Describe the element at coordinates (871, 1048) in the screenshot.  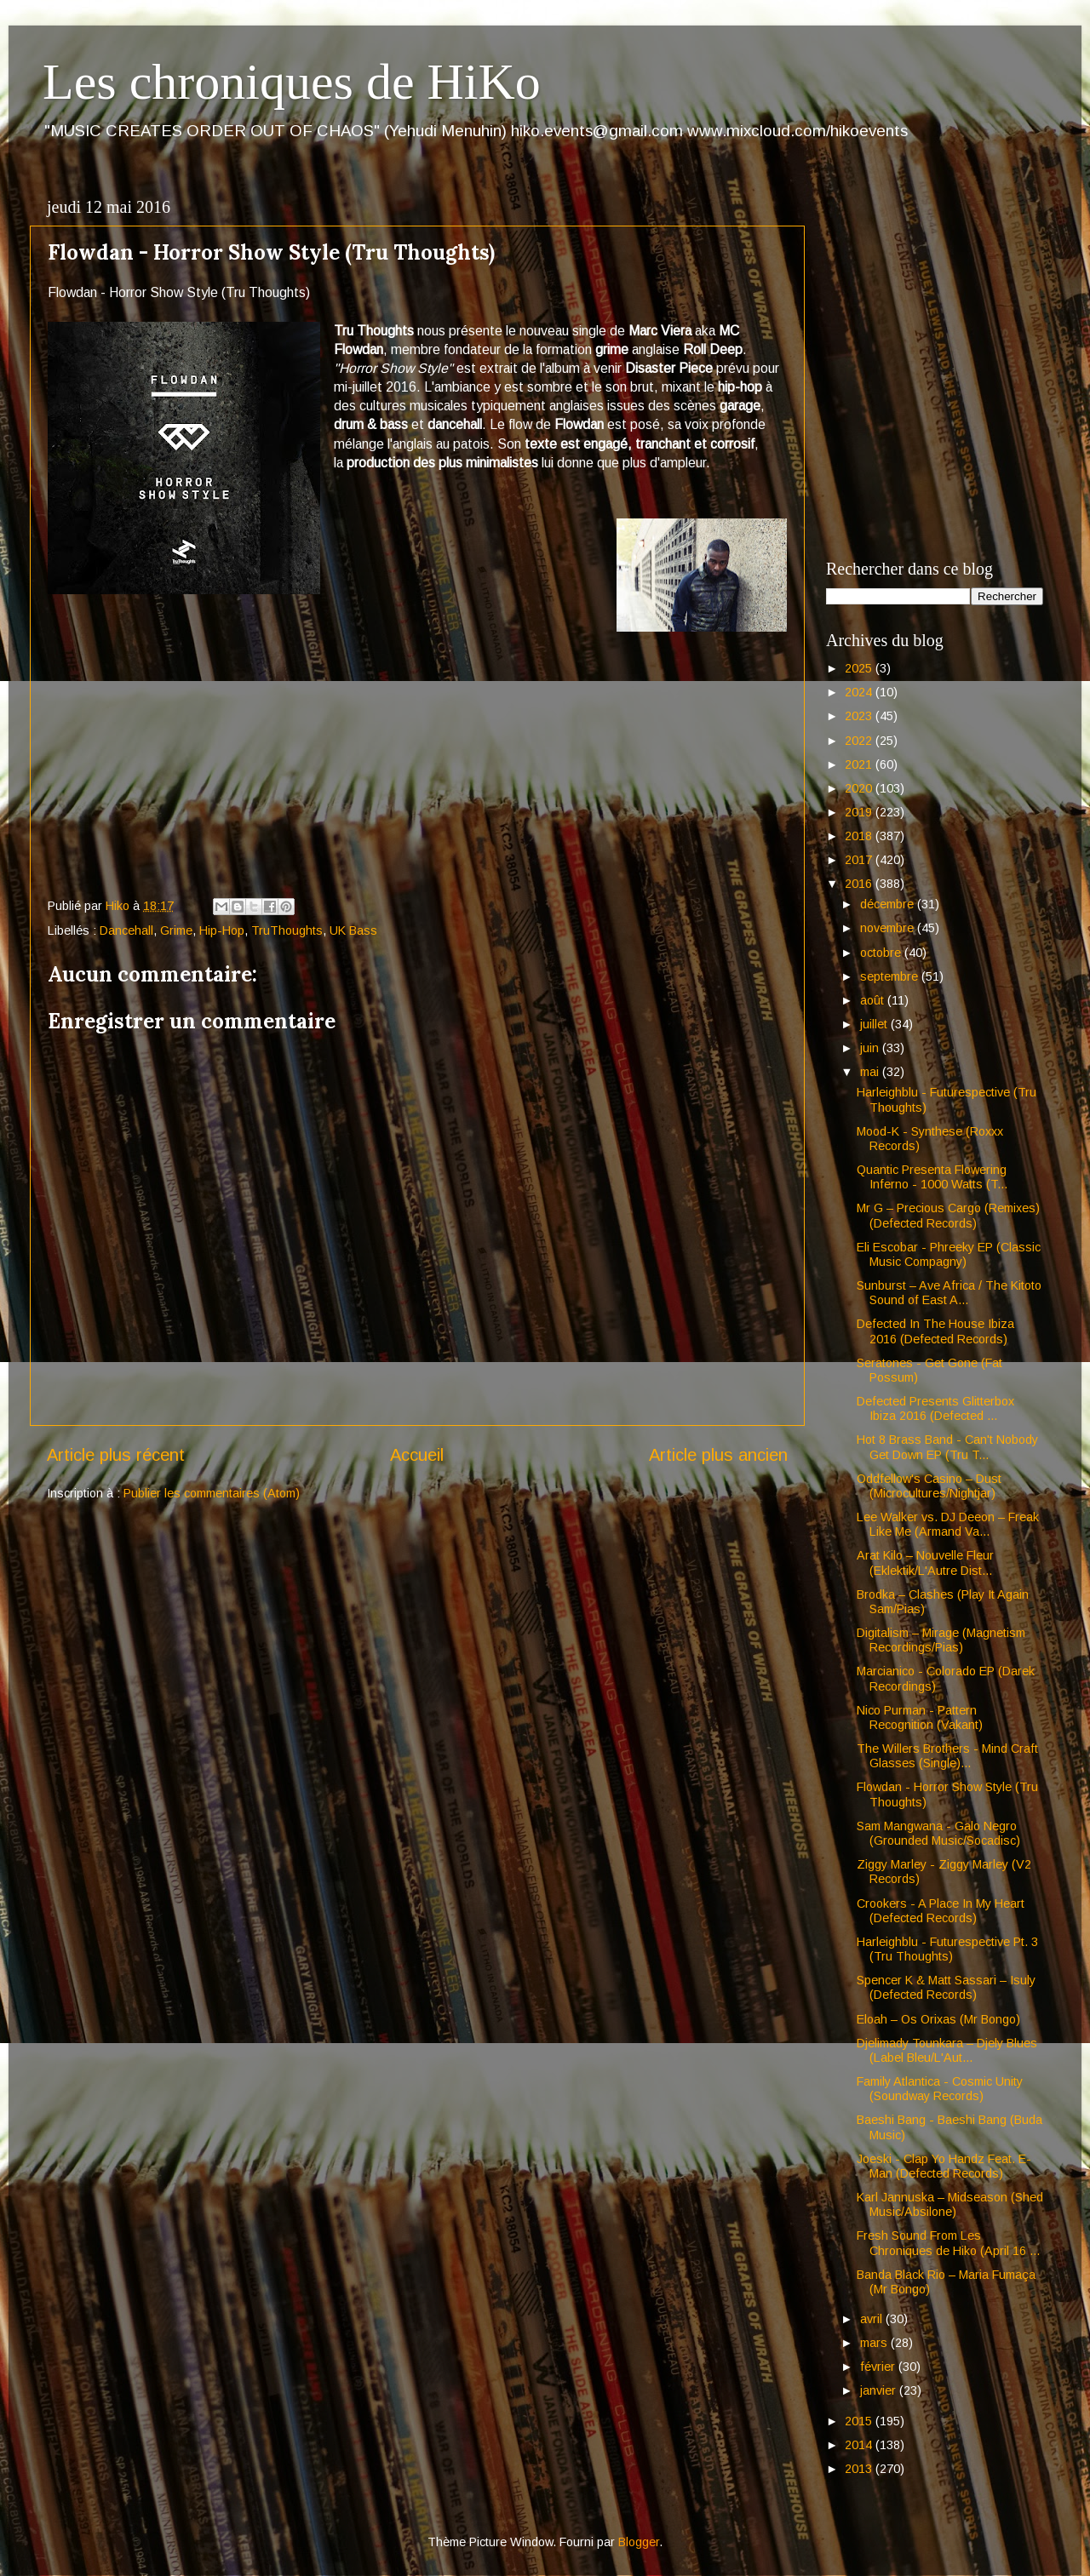
I see `juin` at that location.